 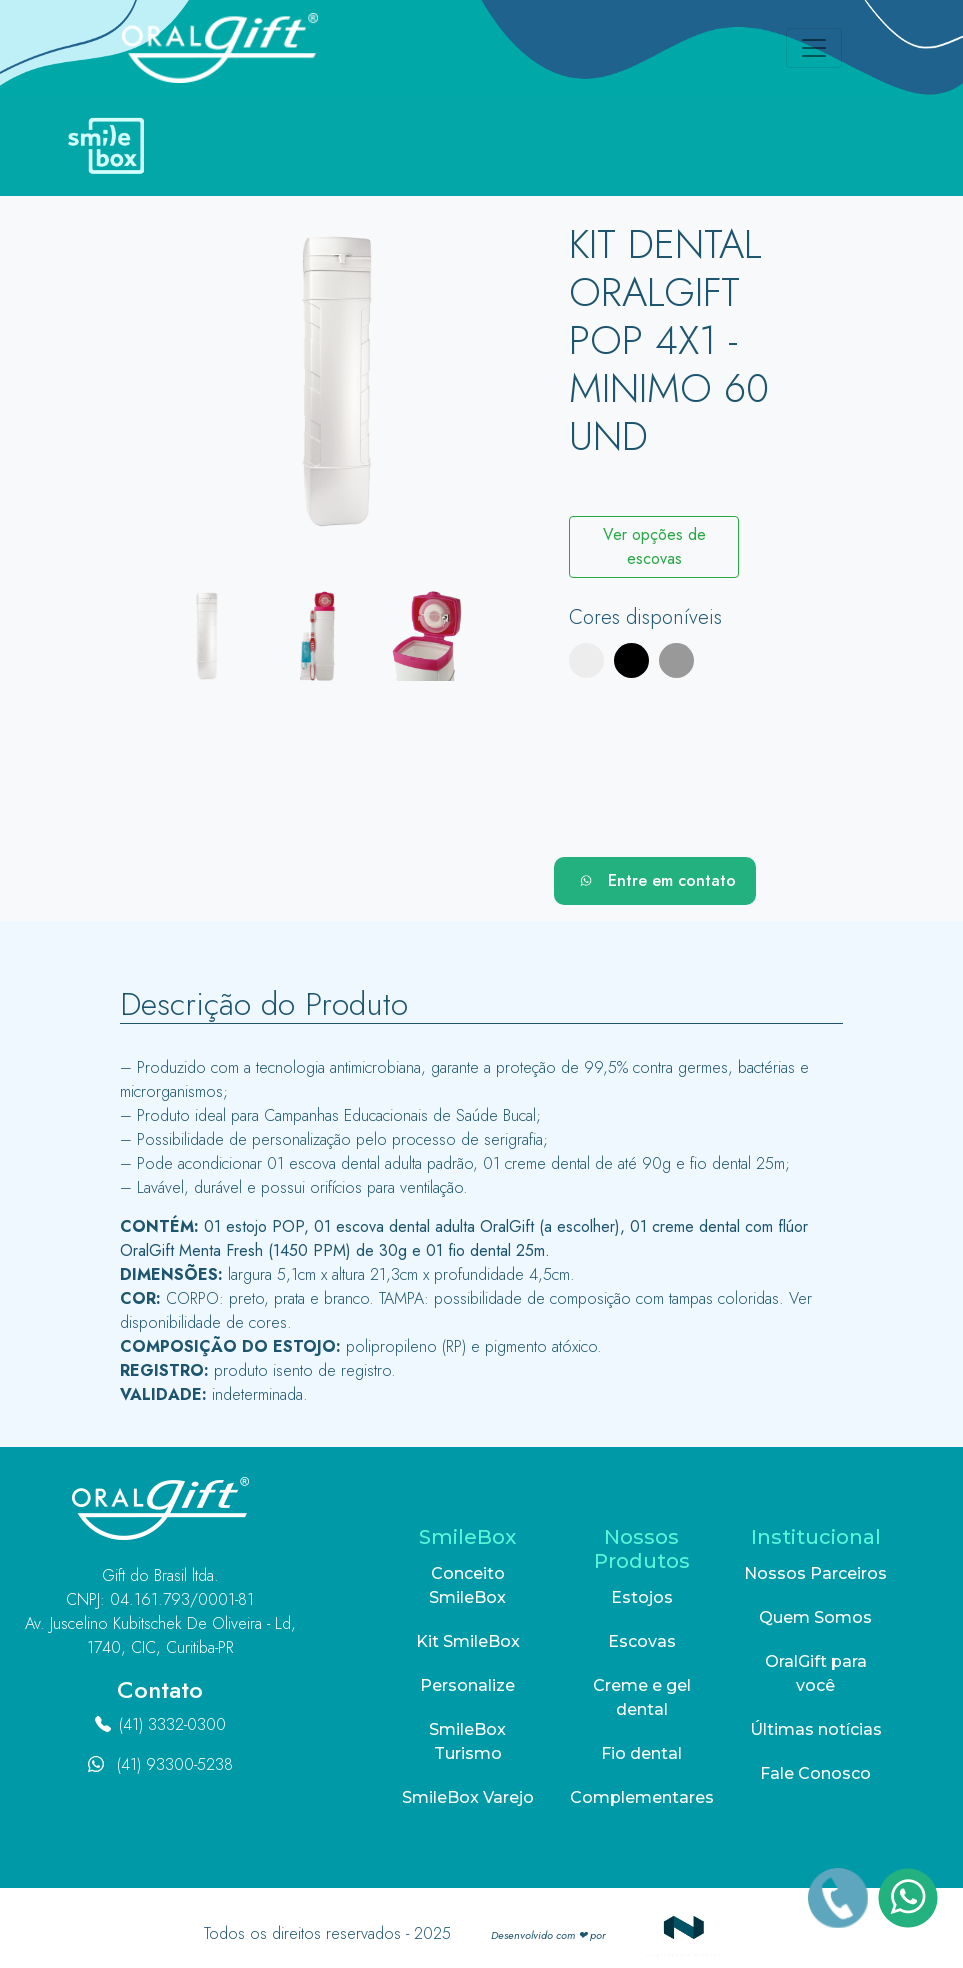 What do you see at coordinates (815, 1773) in the screenshot?
I see `Fale Conosco` at bounding box center [815, 1773].